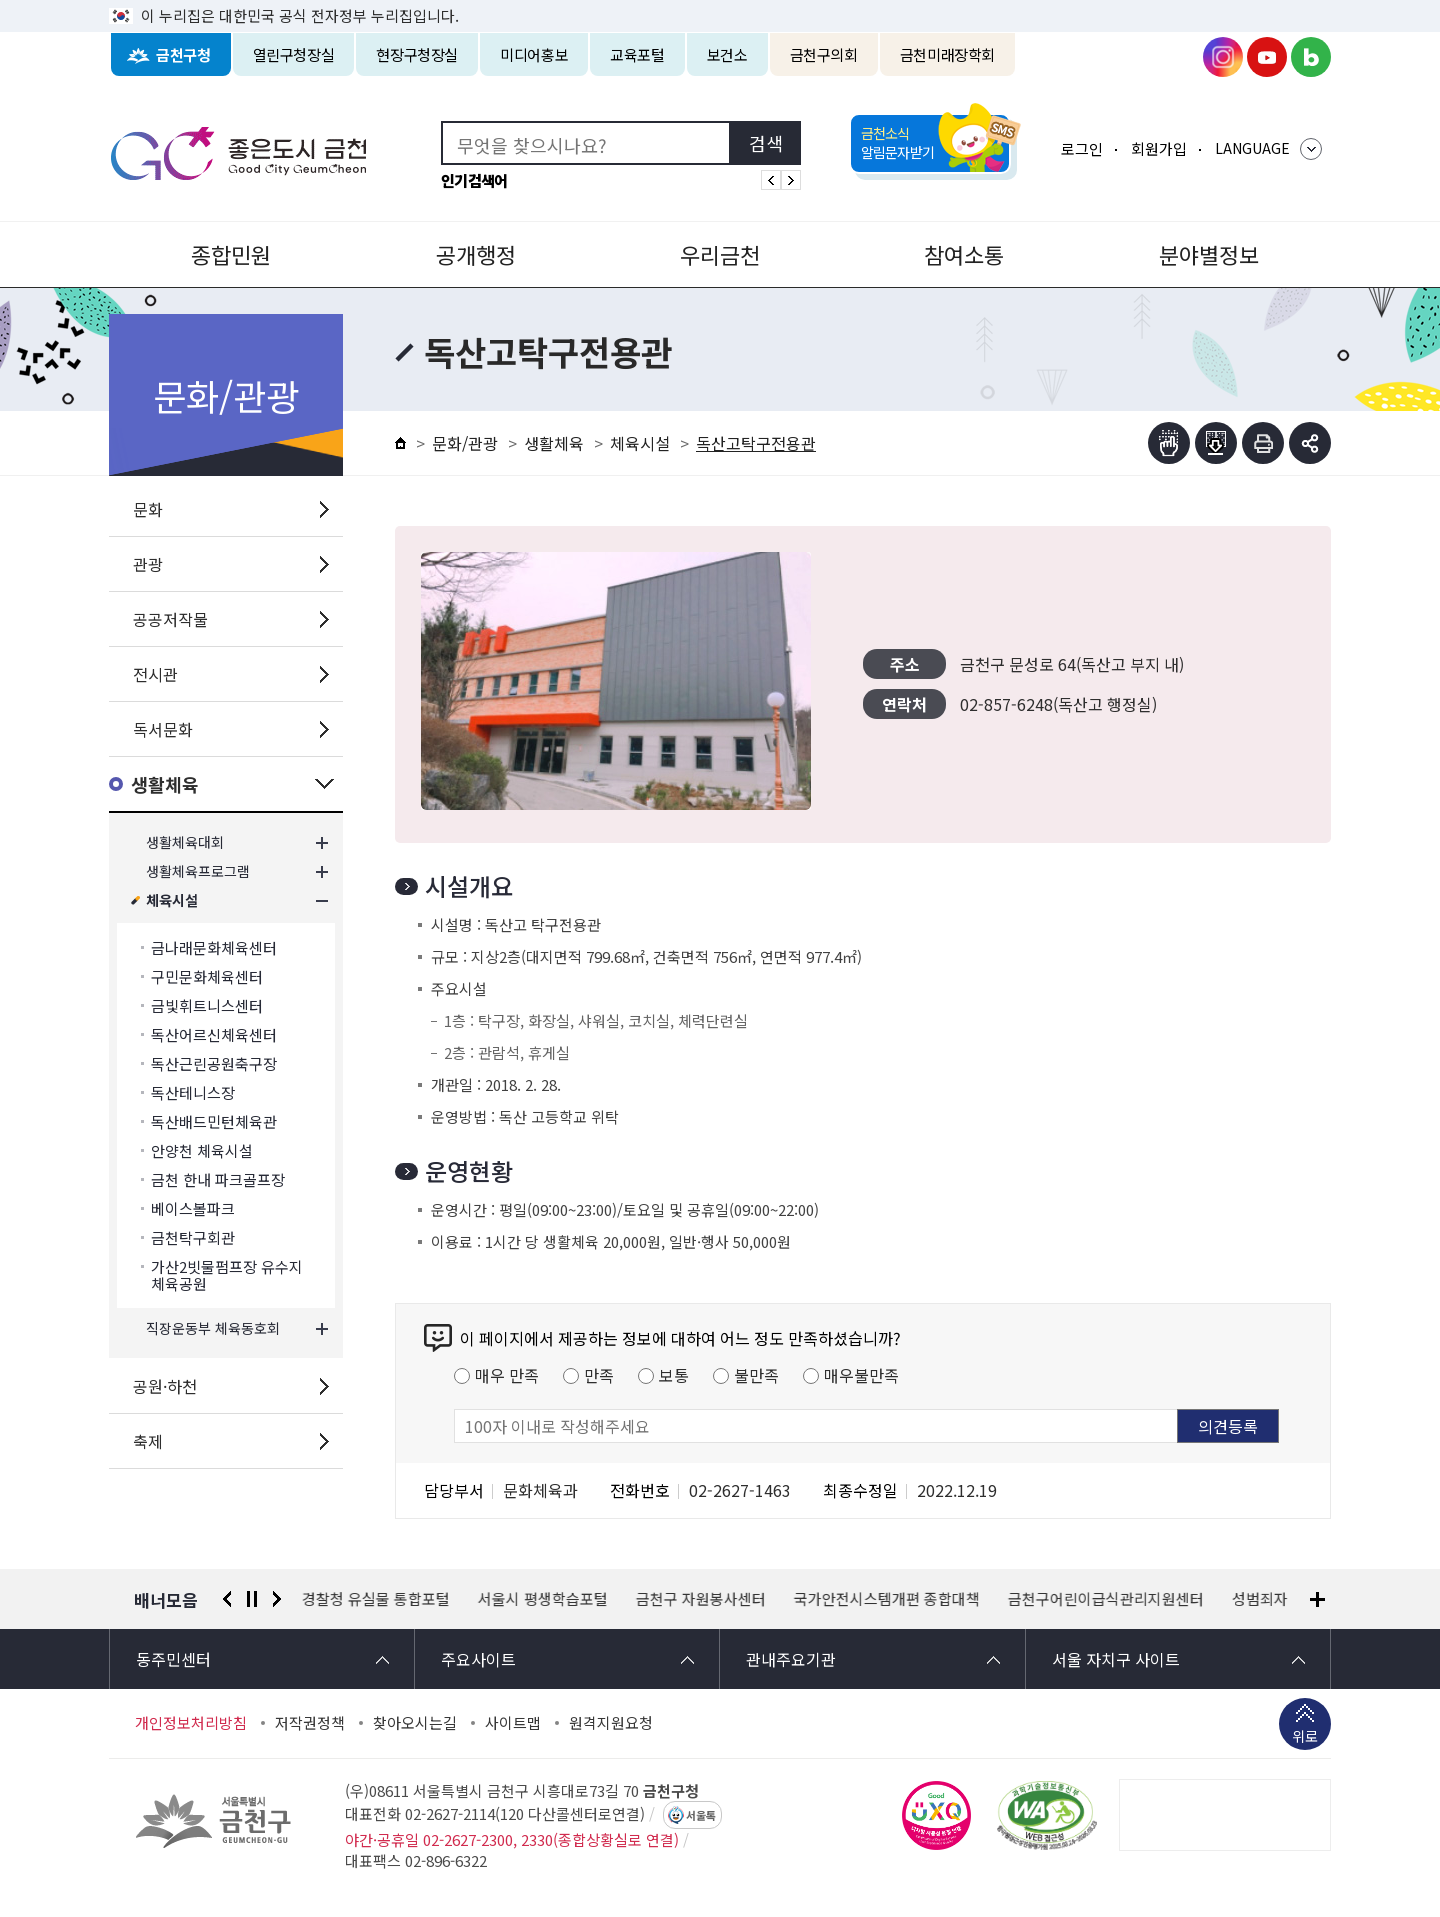 This screenshot has height=1917, width=1440. Describe the element at coordinates (155, 674) in the screenshot. I see `전시관` at that location.